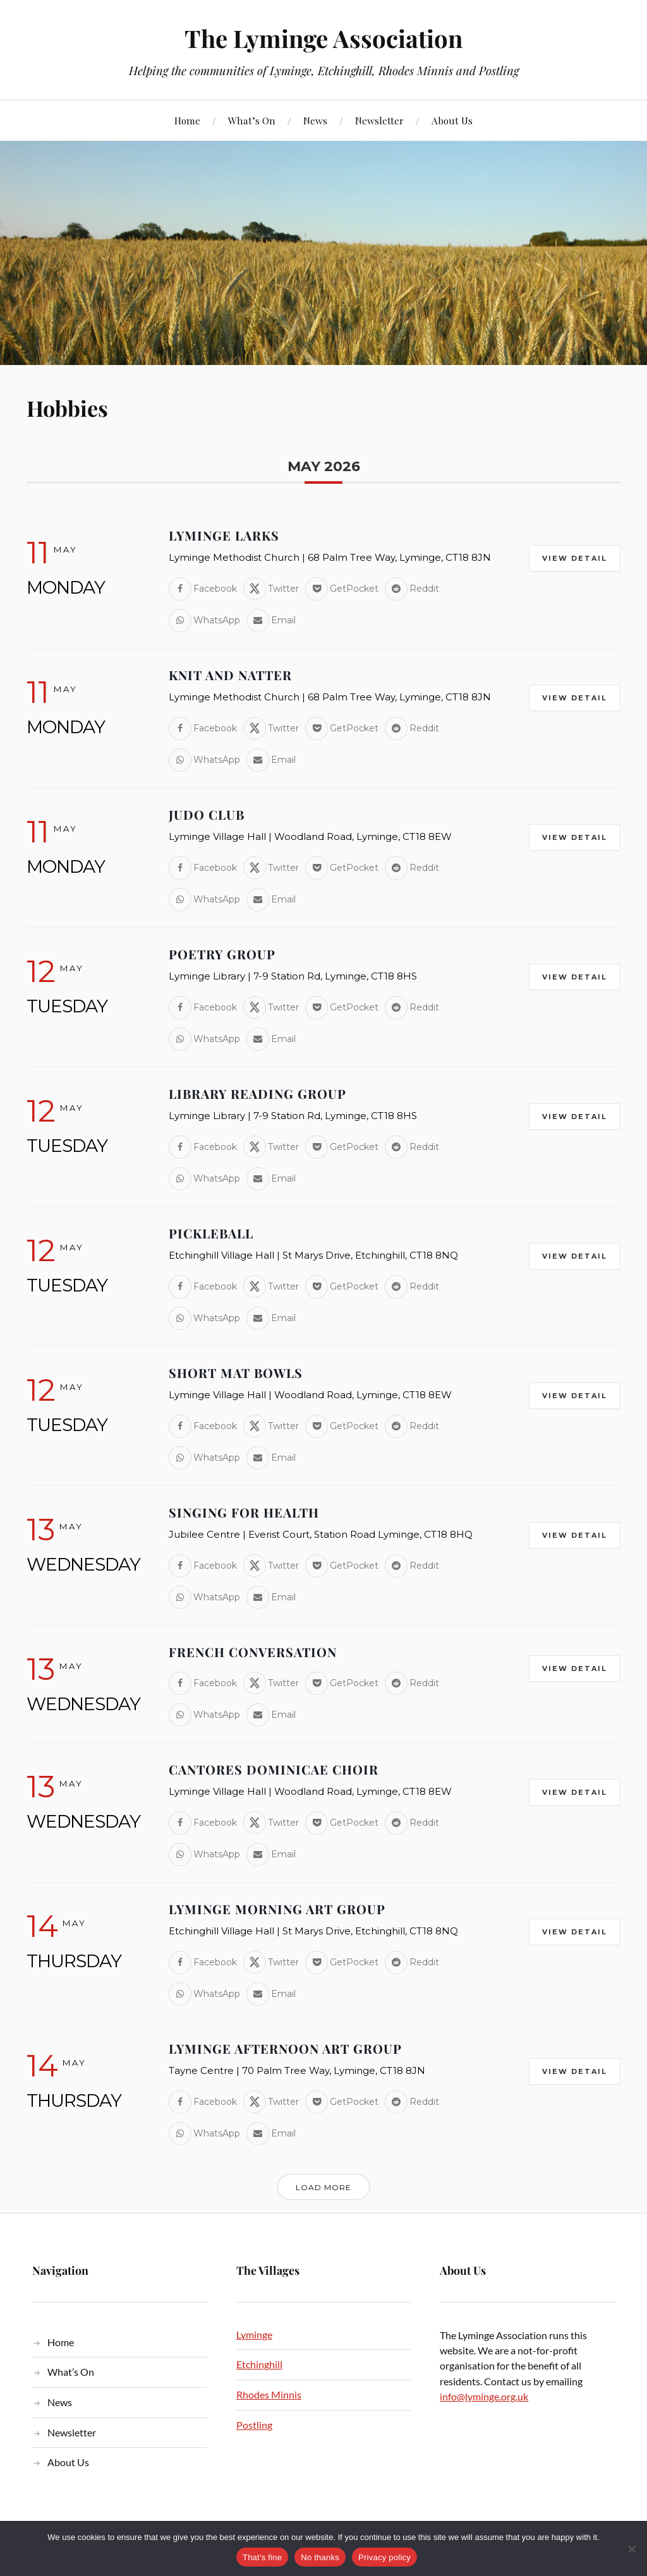  What do you see at coordinates (320, 2557) in the screenshot?
I see `No thanks` at bounding box center [320, 2557].